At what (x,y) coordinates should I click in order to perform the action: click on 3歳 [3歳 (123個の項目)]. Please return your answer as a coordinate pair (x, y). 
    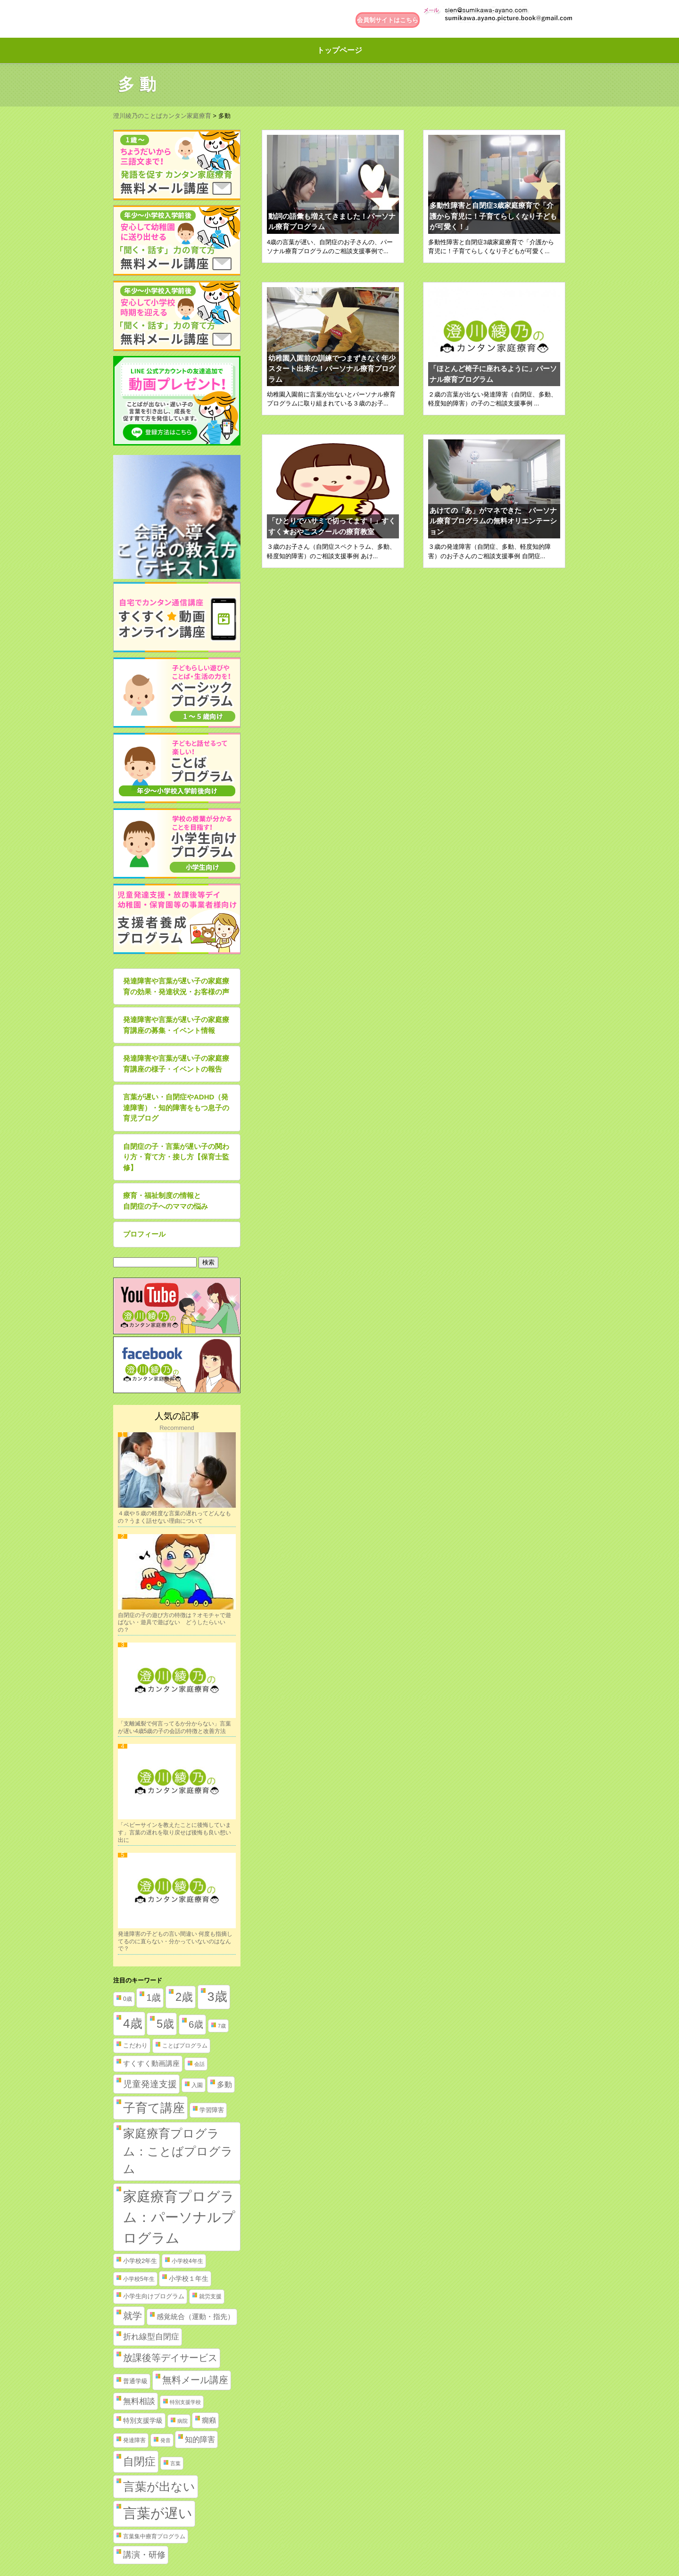
    Looking at the image, I should click on (217, 1997).